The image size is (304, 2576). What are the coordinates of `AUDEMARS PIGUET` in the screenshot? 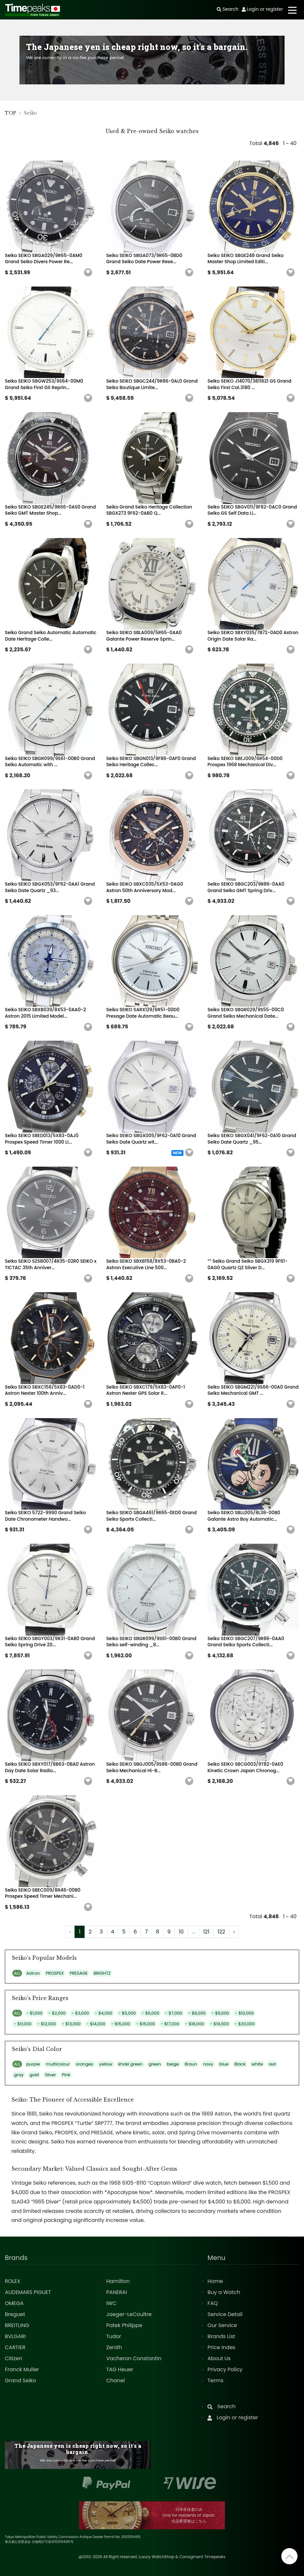 It's located at (28, 2292).